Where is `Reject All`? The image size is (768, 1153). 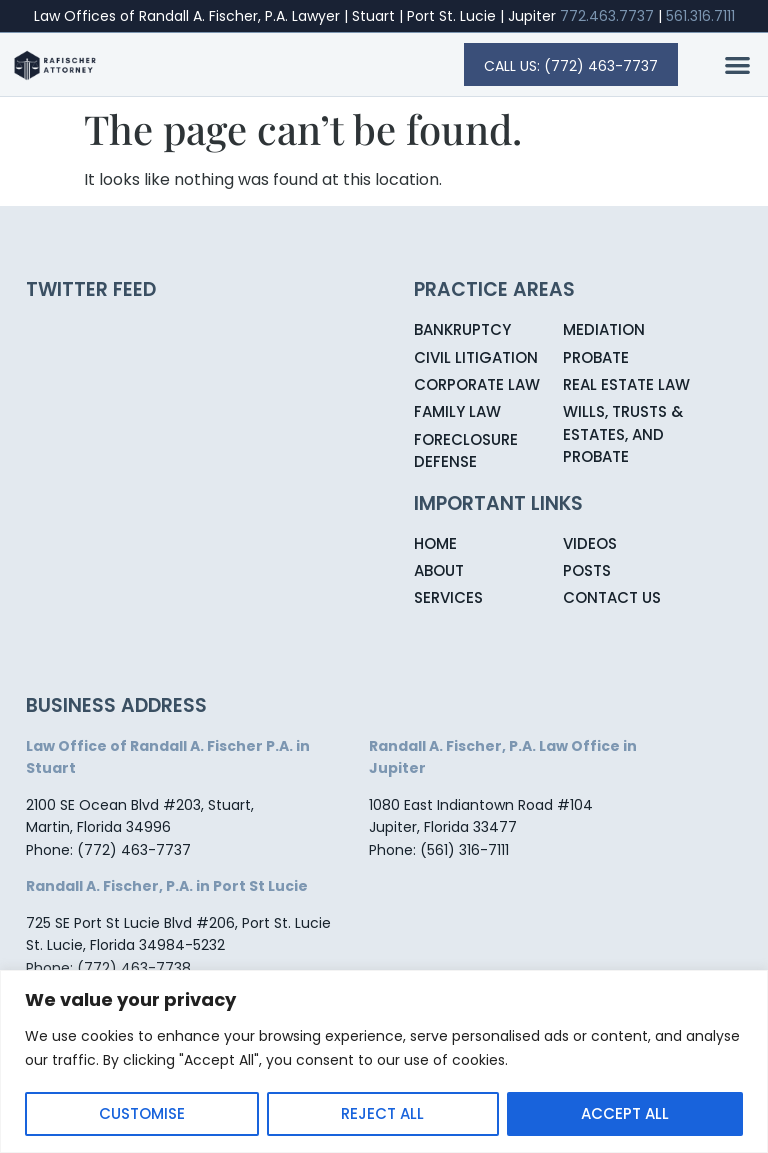 Reject All is located at coordinates (382, 1113).